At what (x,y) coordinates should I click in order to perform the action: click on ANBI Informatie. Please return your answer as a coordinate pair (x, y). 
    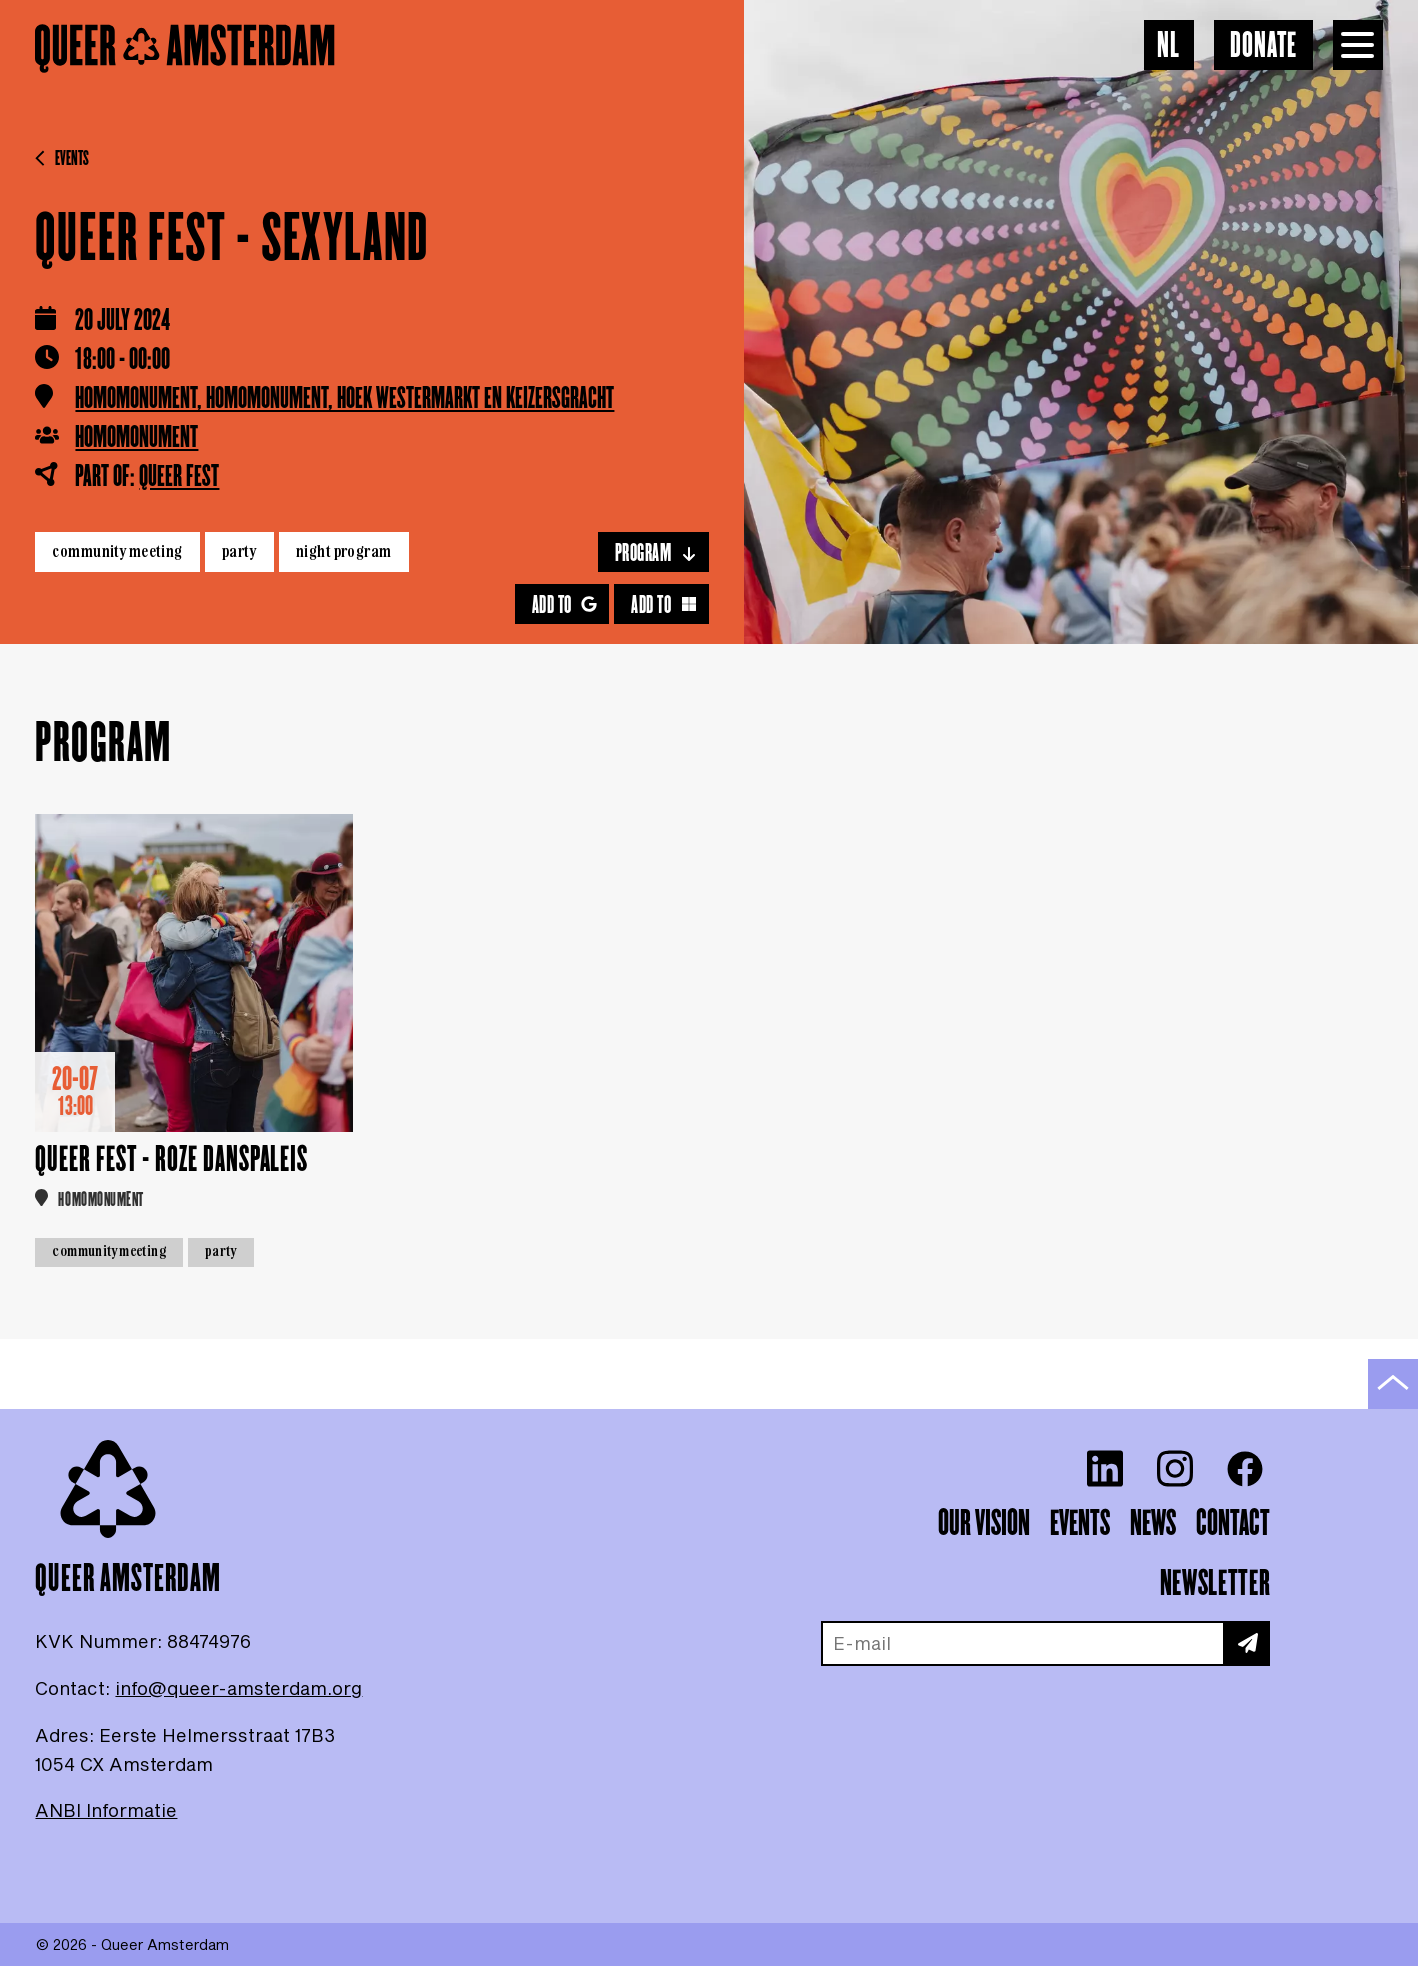
    Looking at the image, I should click on (106, 1810).